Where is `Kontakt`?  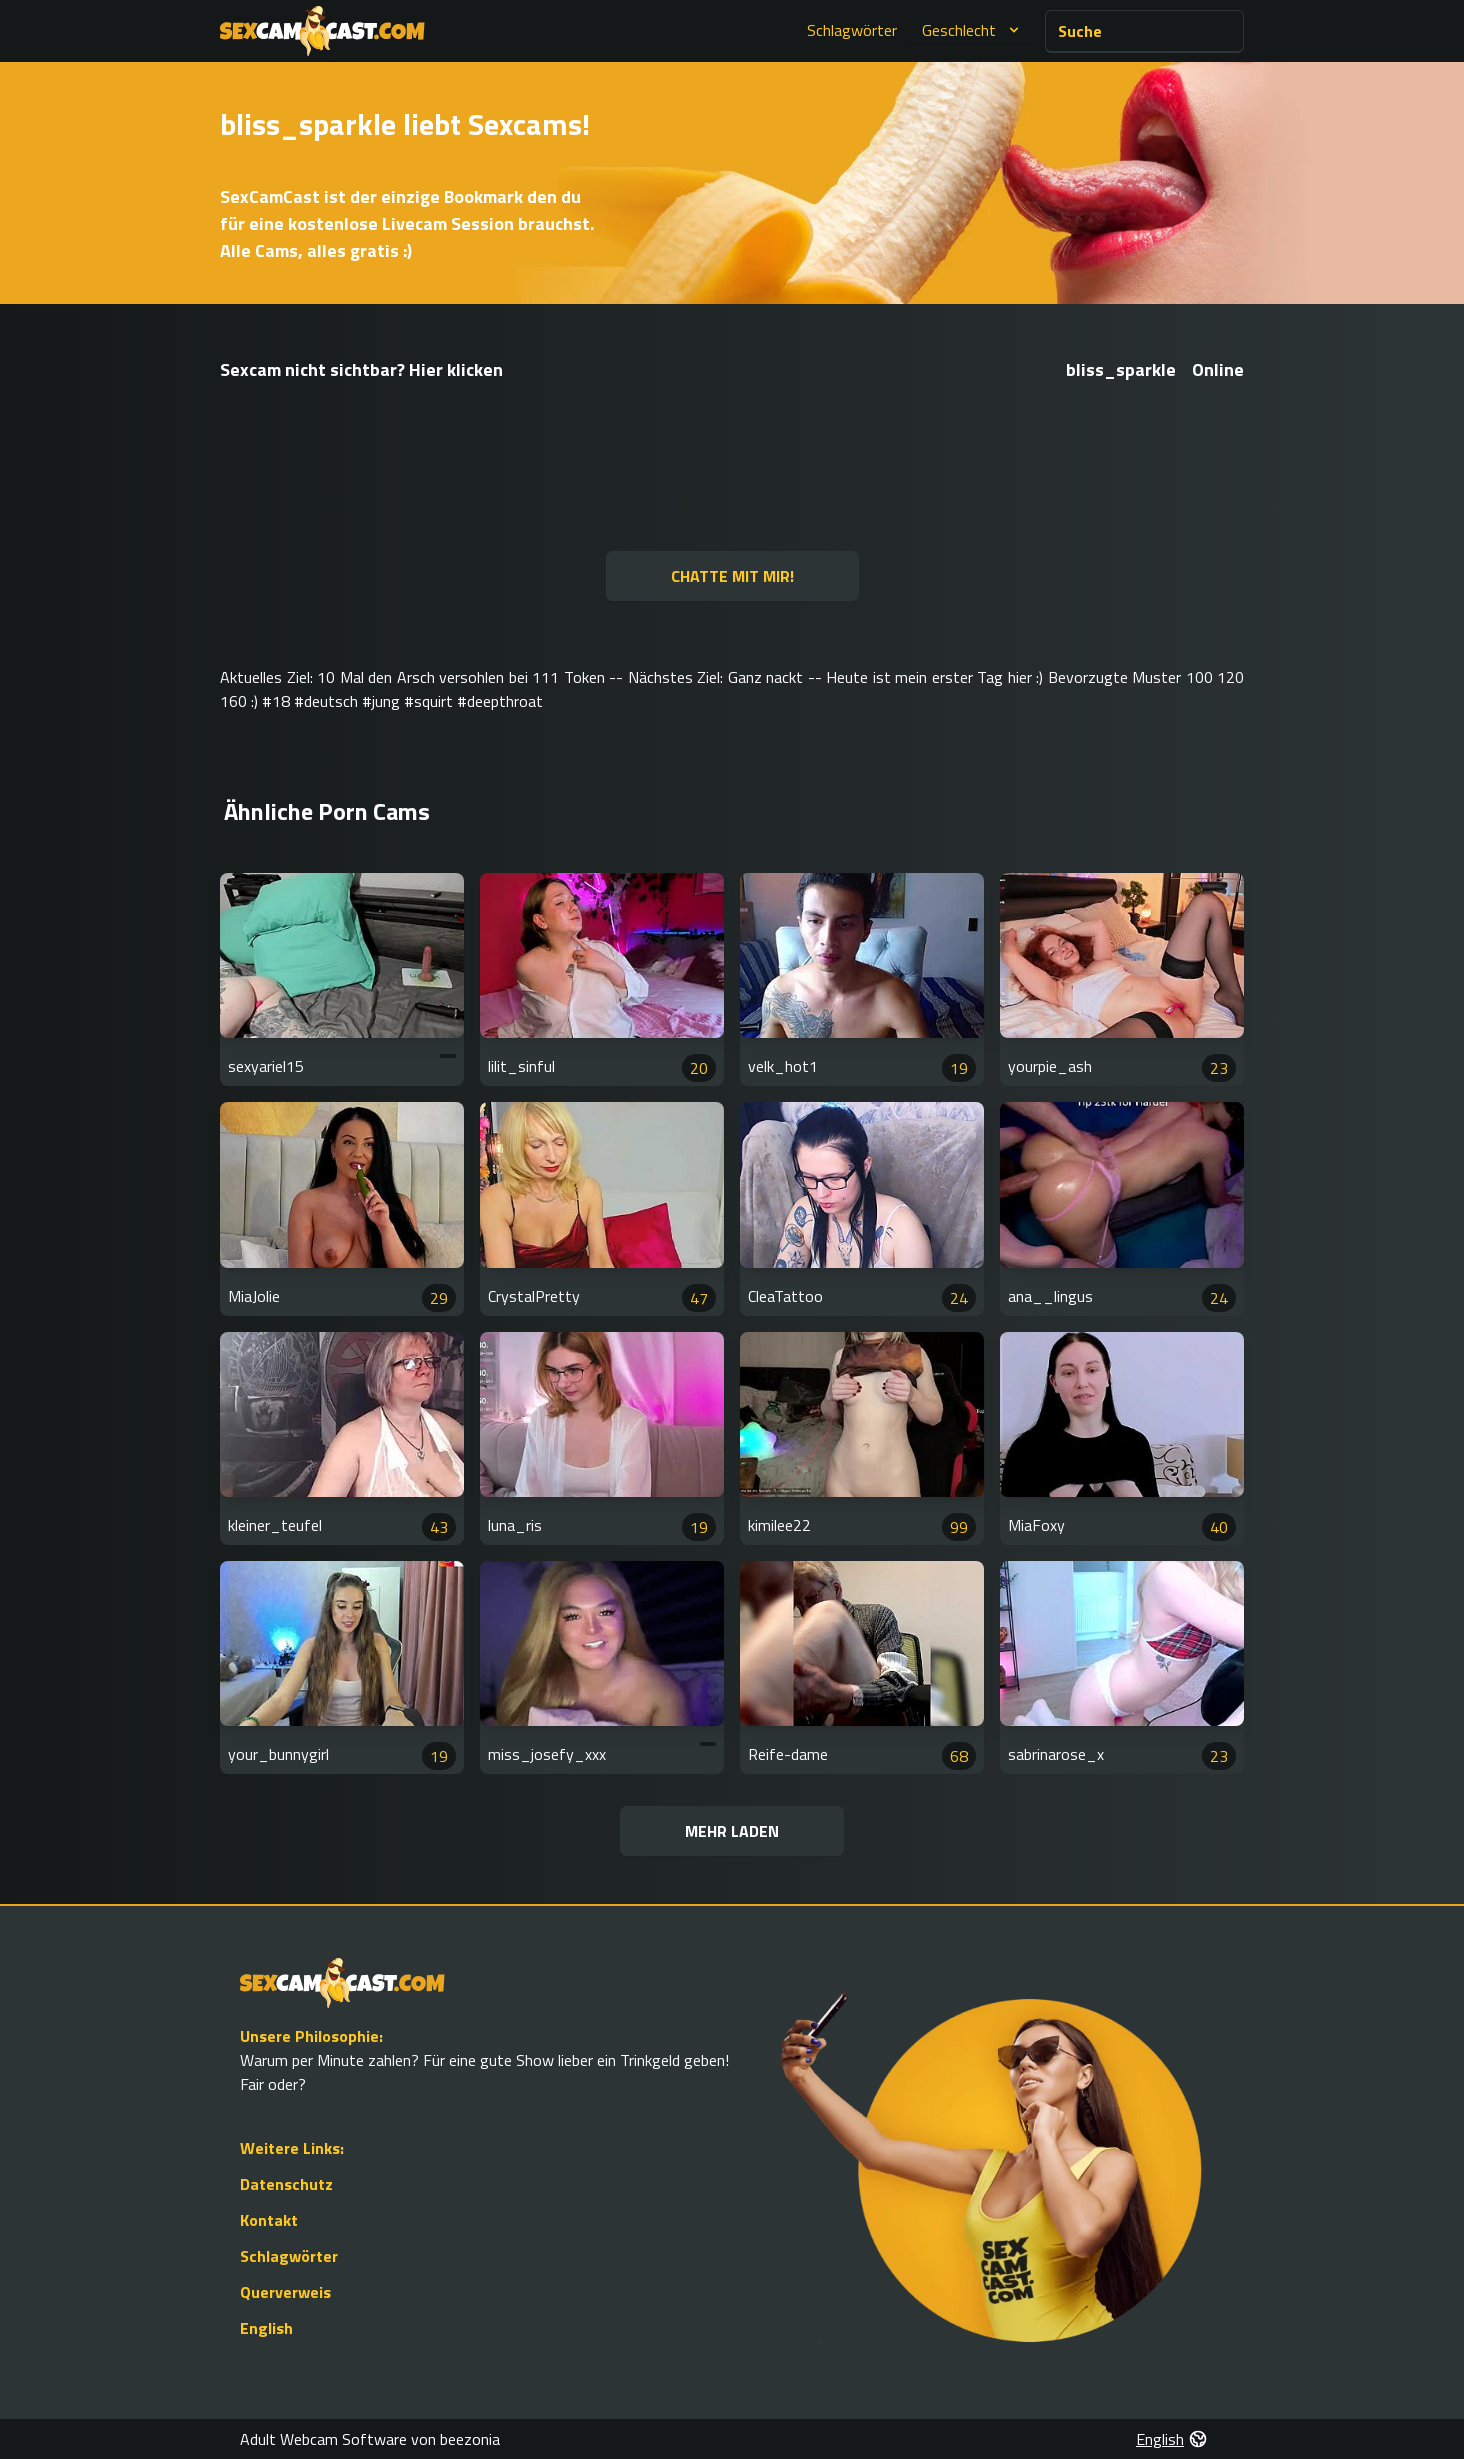 Kontakt is located at coordinates (269, 2220).